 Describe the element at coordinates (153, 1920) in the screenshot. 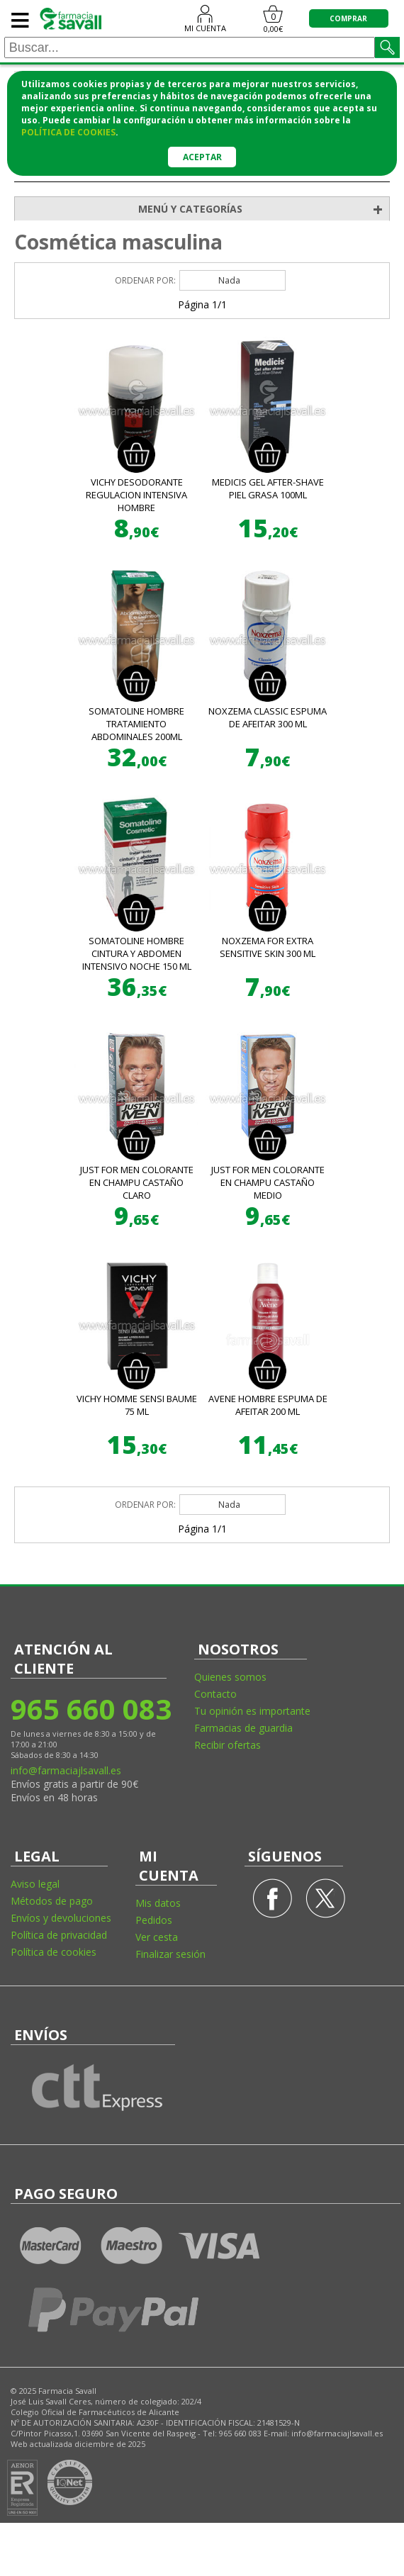

I see `Pedidos` at that location.